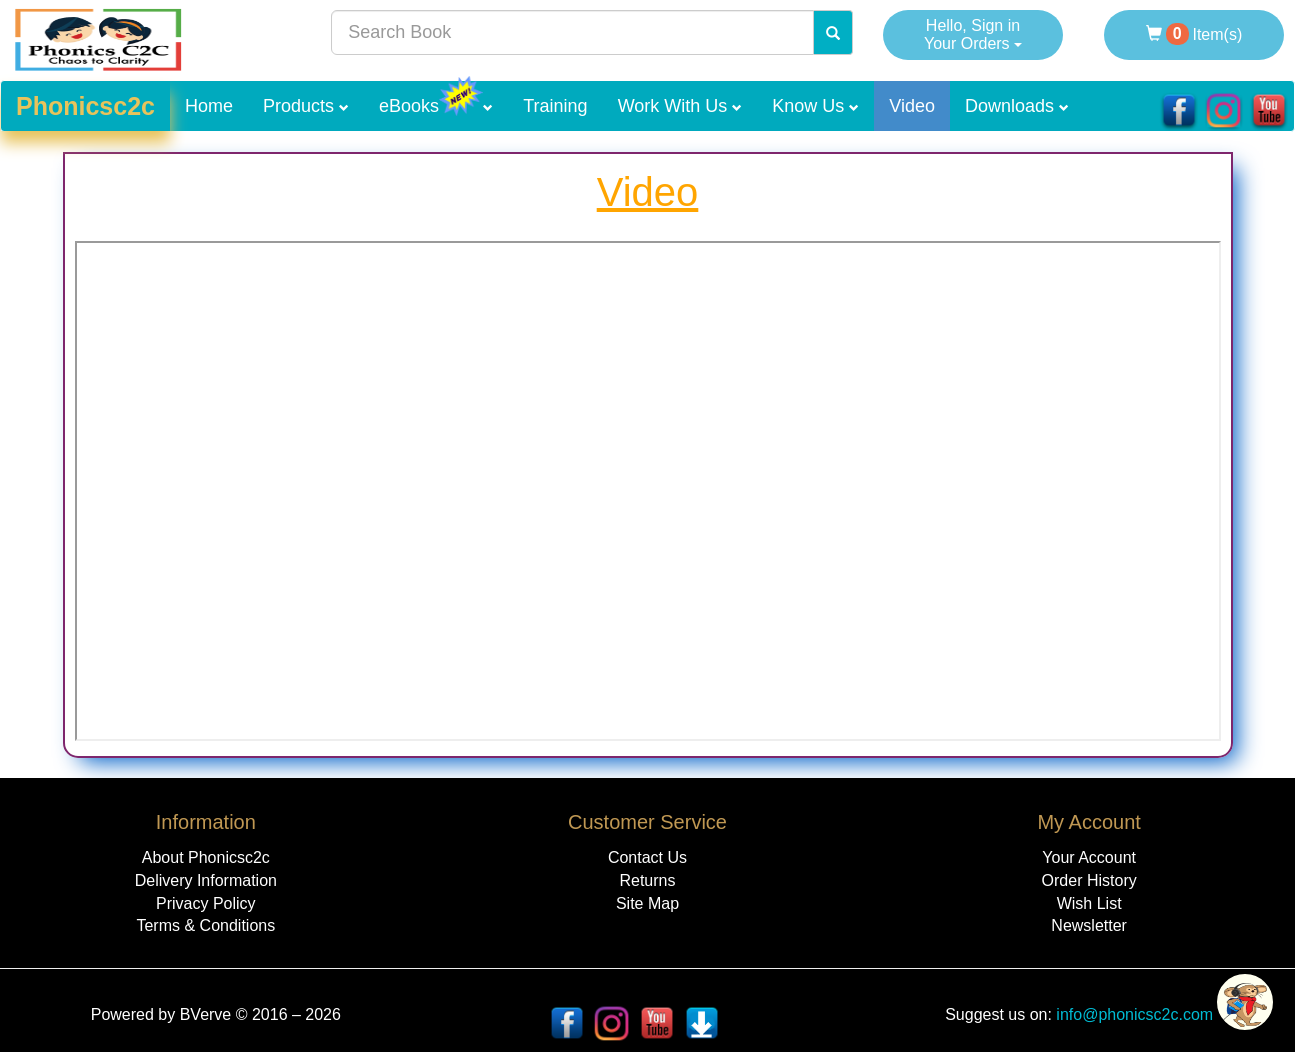 Image resolution: width=1295 pixels, height=1052 pixels. I want to click on Privacy Policy, so click(206, 903).